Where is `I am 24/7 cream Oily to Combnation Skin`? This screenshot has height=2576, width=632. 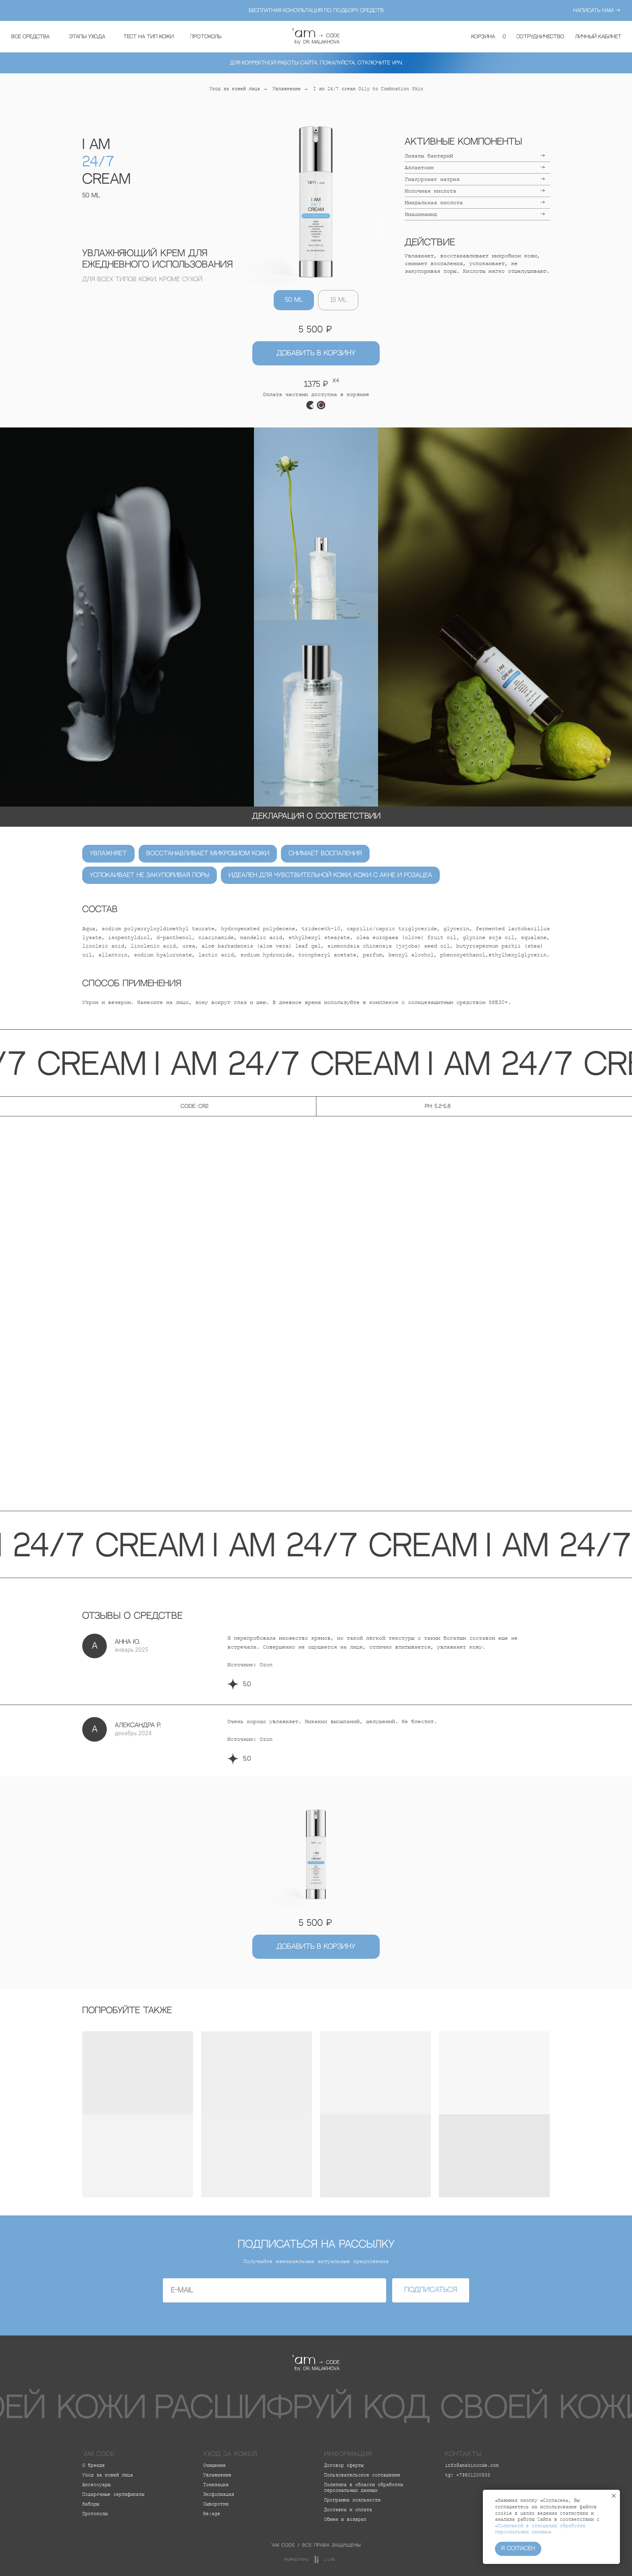 I am 24/7 cream Oily to Combnation Skin is located at coordinates (368, 89).